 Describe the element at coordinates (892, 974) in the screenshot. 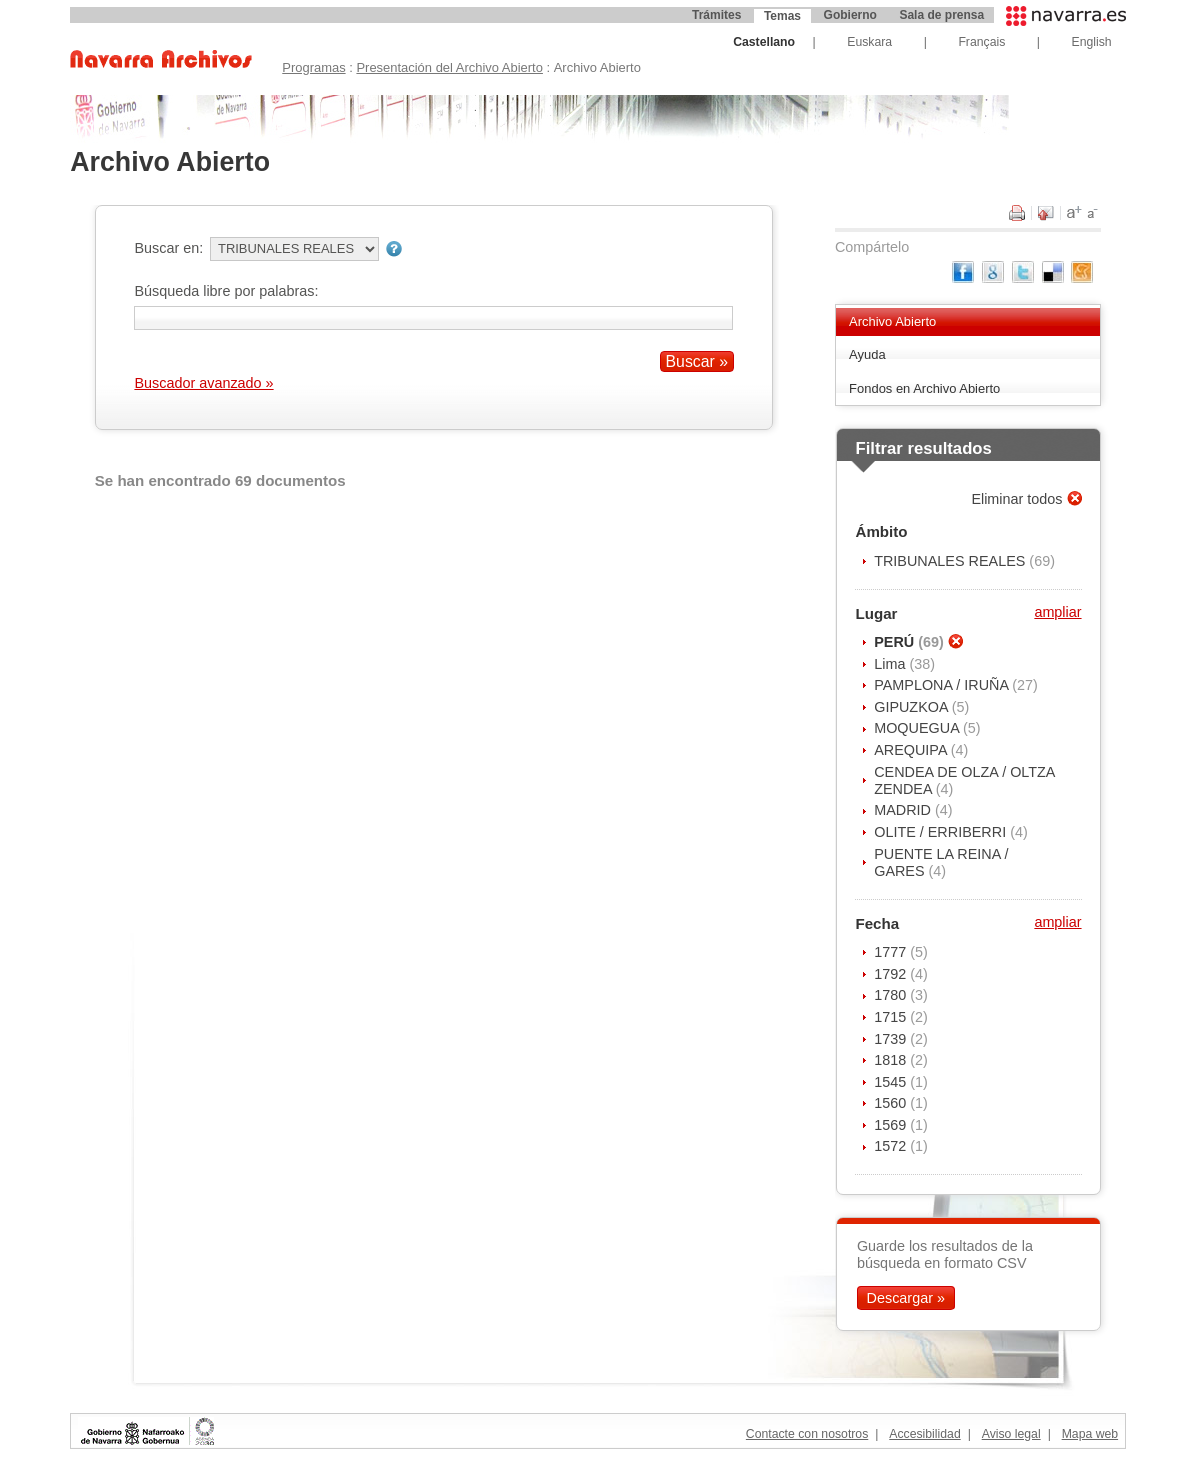

I see `1792` at that location.